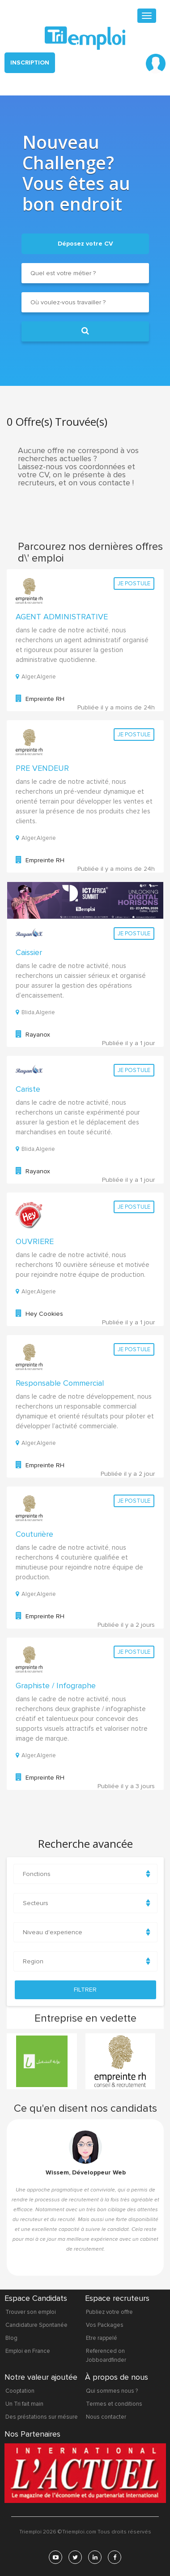  What do you see at coordinates (60, 1382) in the screenshot?
I see `Responsable Commercial` at bounding box center [60, 1382].